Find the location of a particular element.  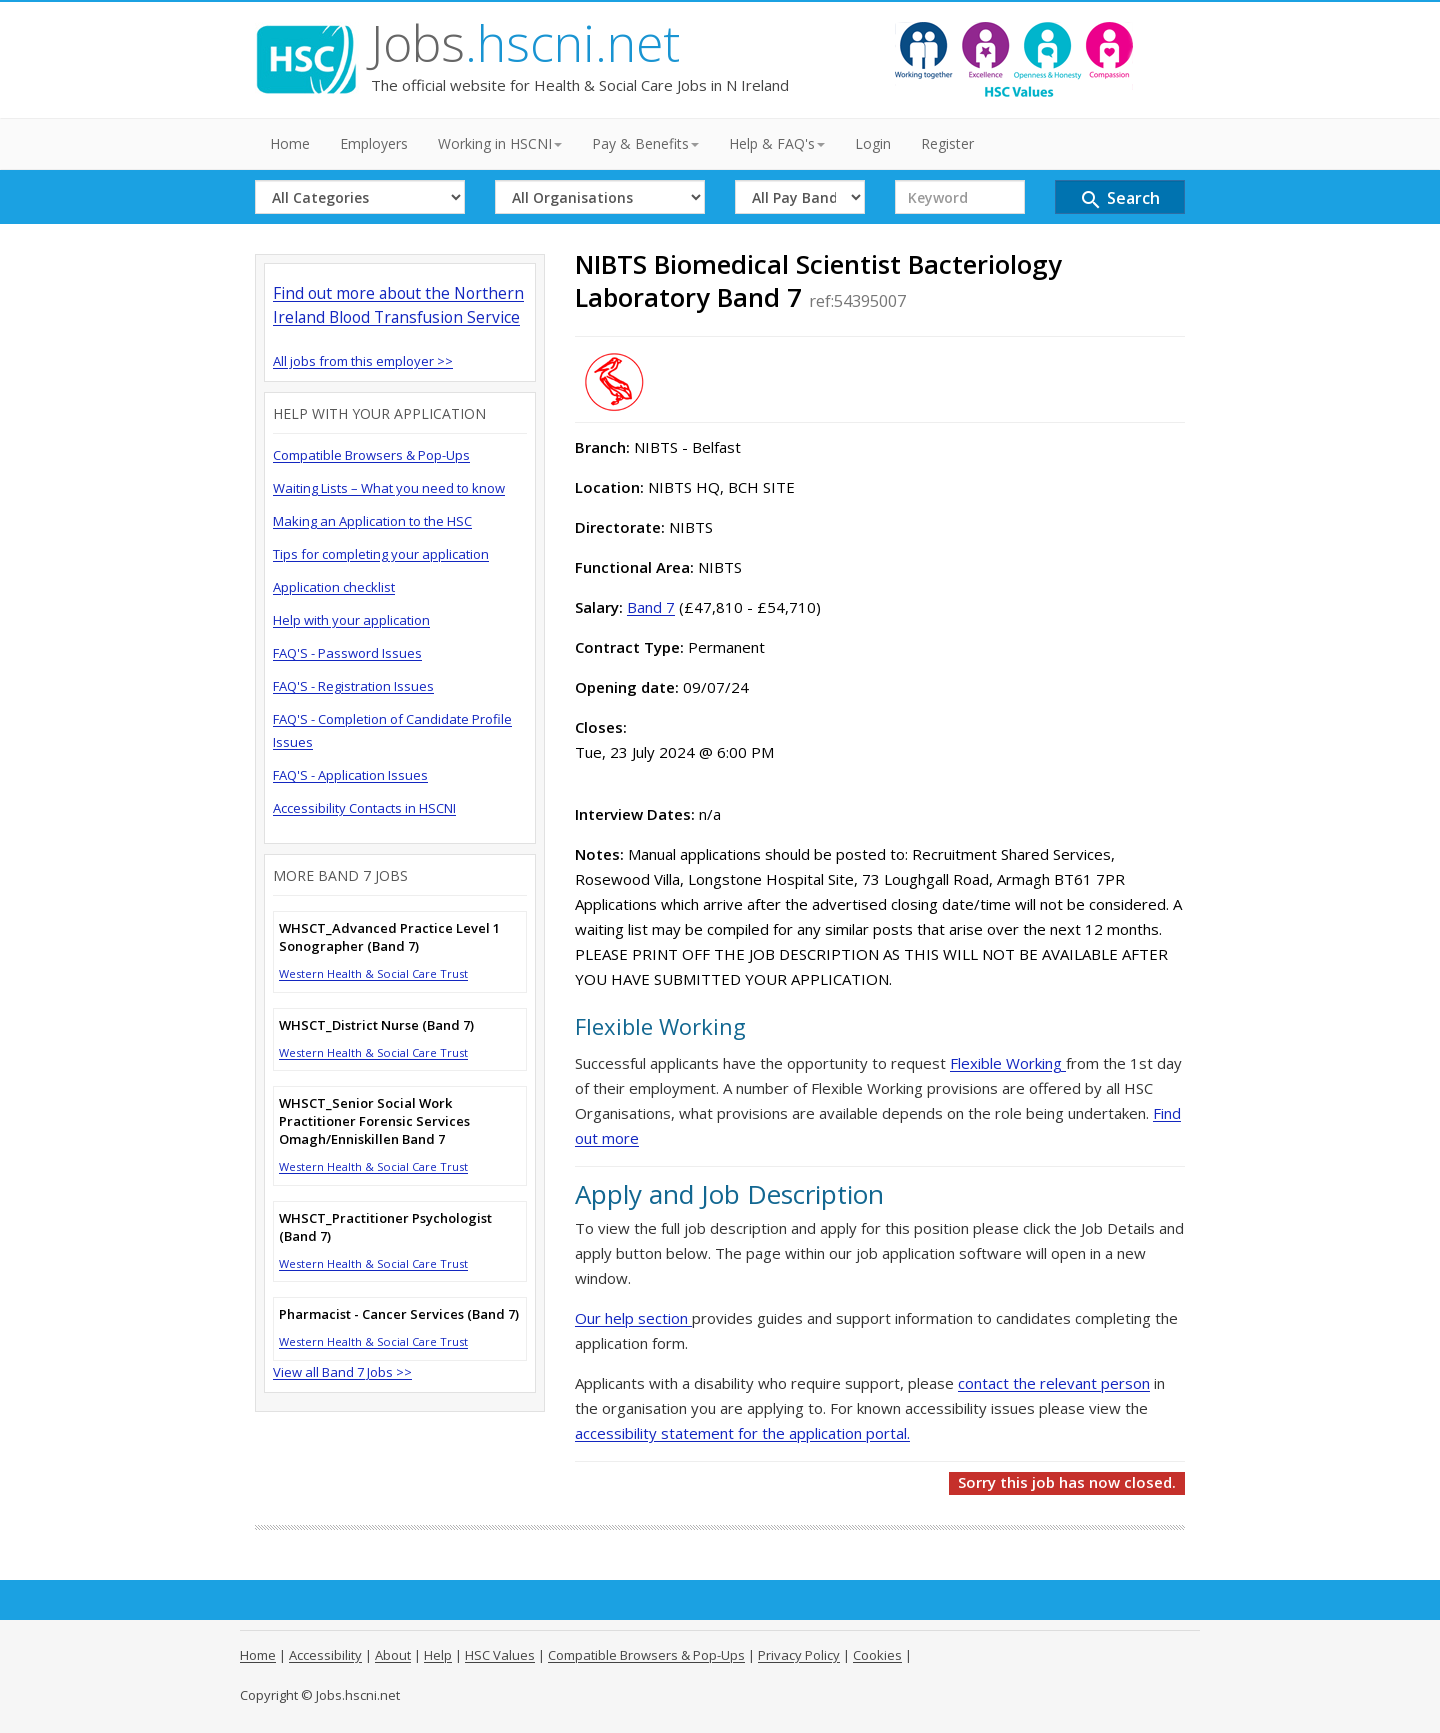

Compatible Browsers & Pop-Ups is located at coordinates (371, 455).